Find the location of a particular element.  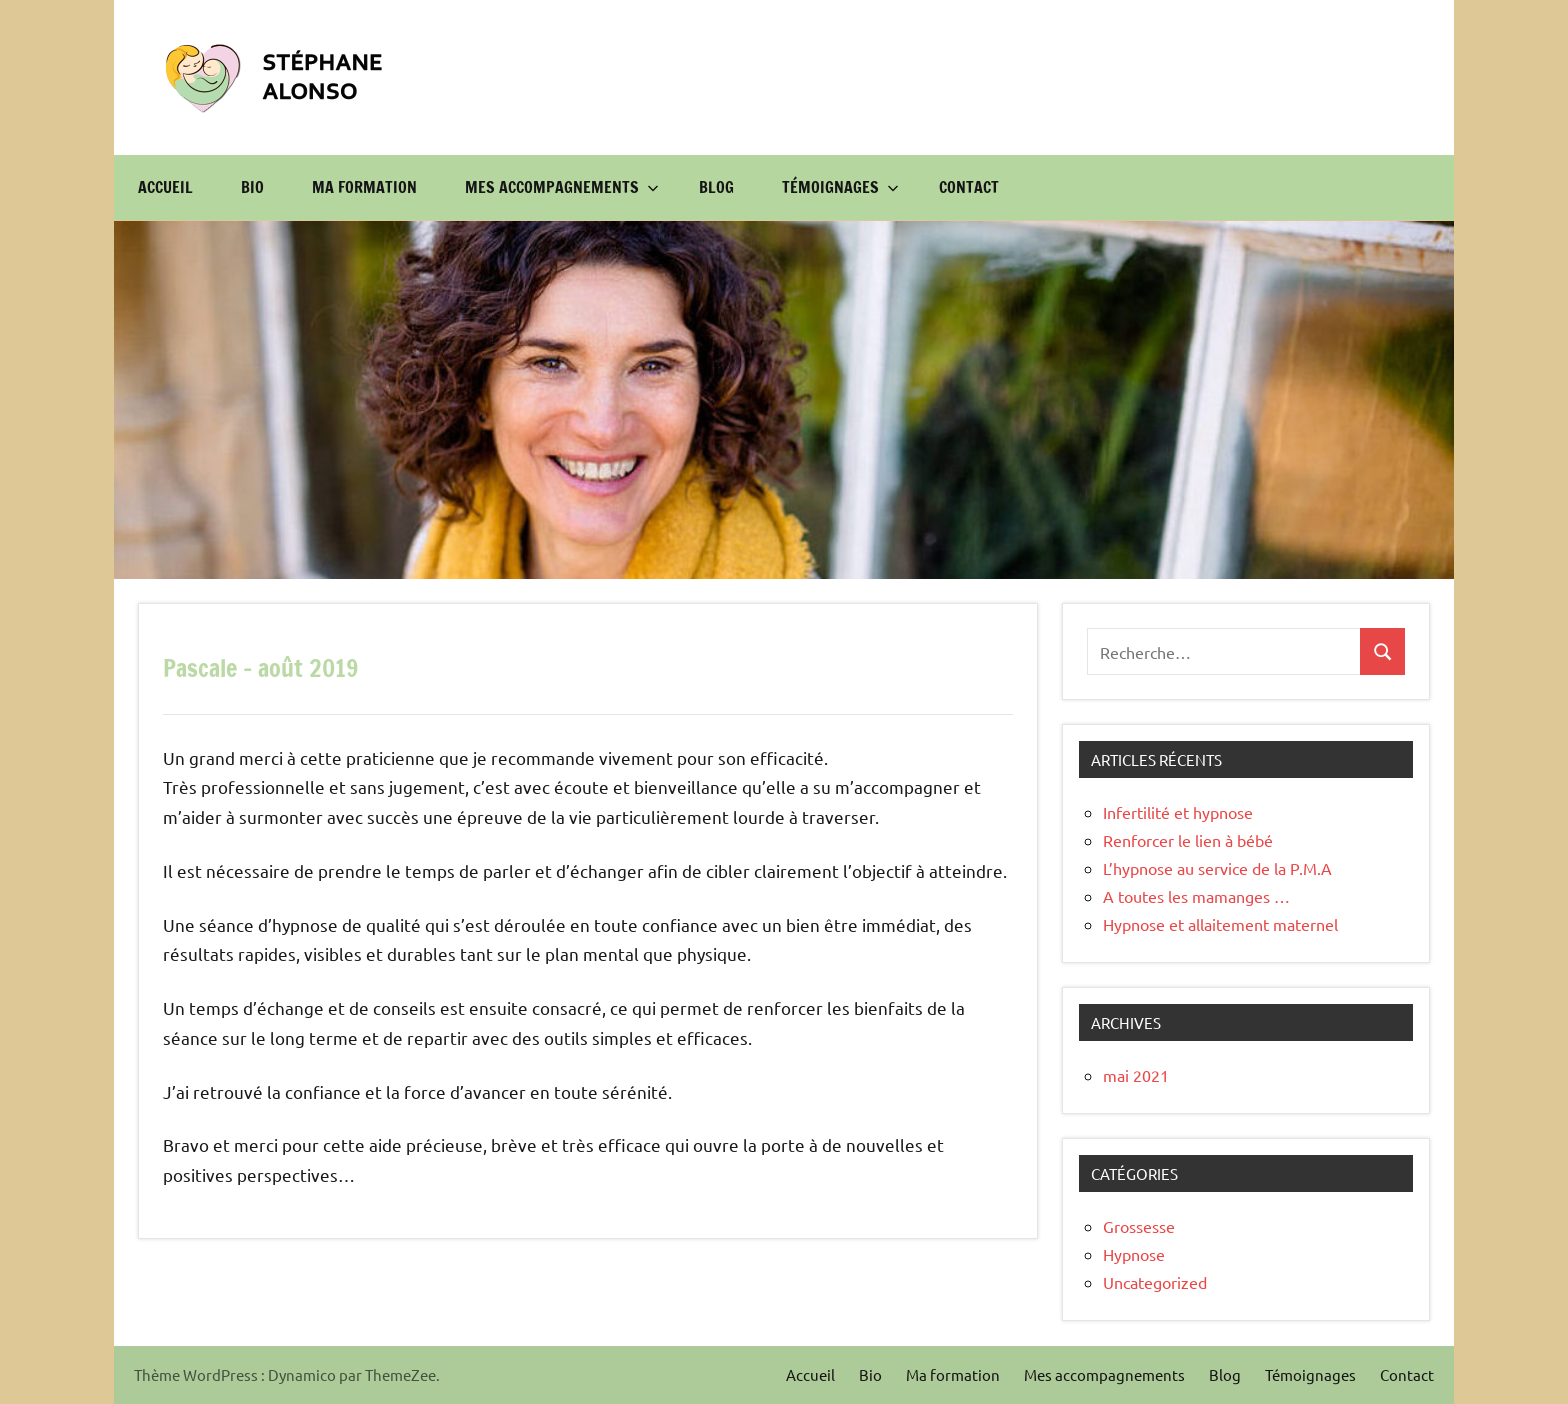

A toutes les mamanges … is located at coordinates (1196, 896).